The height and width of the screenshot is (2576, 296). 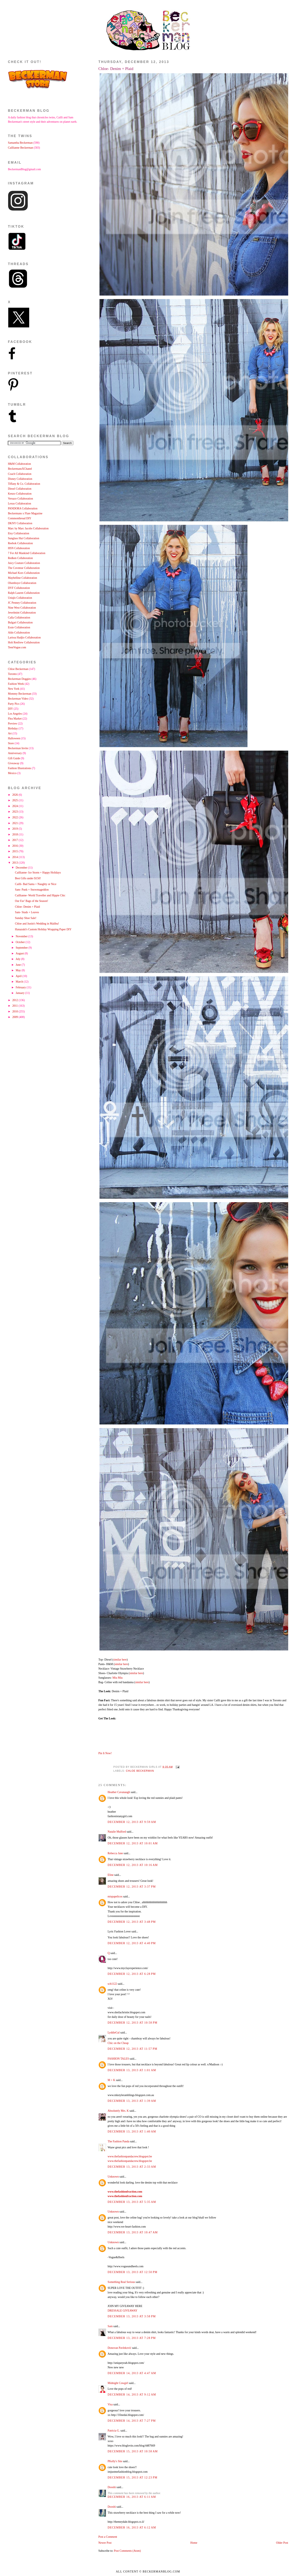 What do you see at coordinates (19, 463) in the screenshot?
I see `H&M Collaboration` at bounding box center [19, 463].